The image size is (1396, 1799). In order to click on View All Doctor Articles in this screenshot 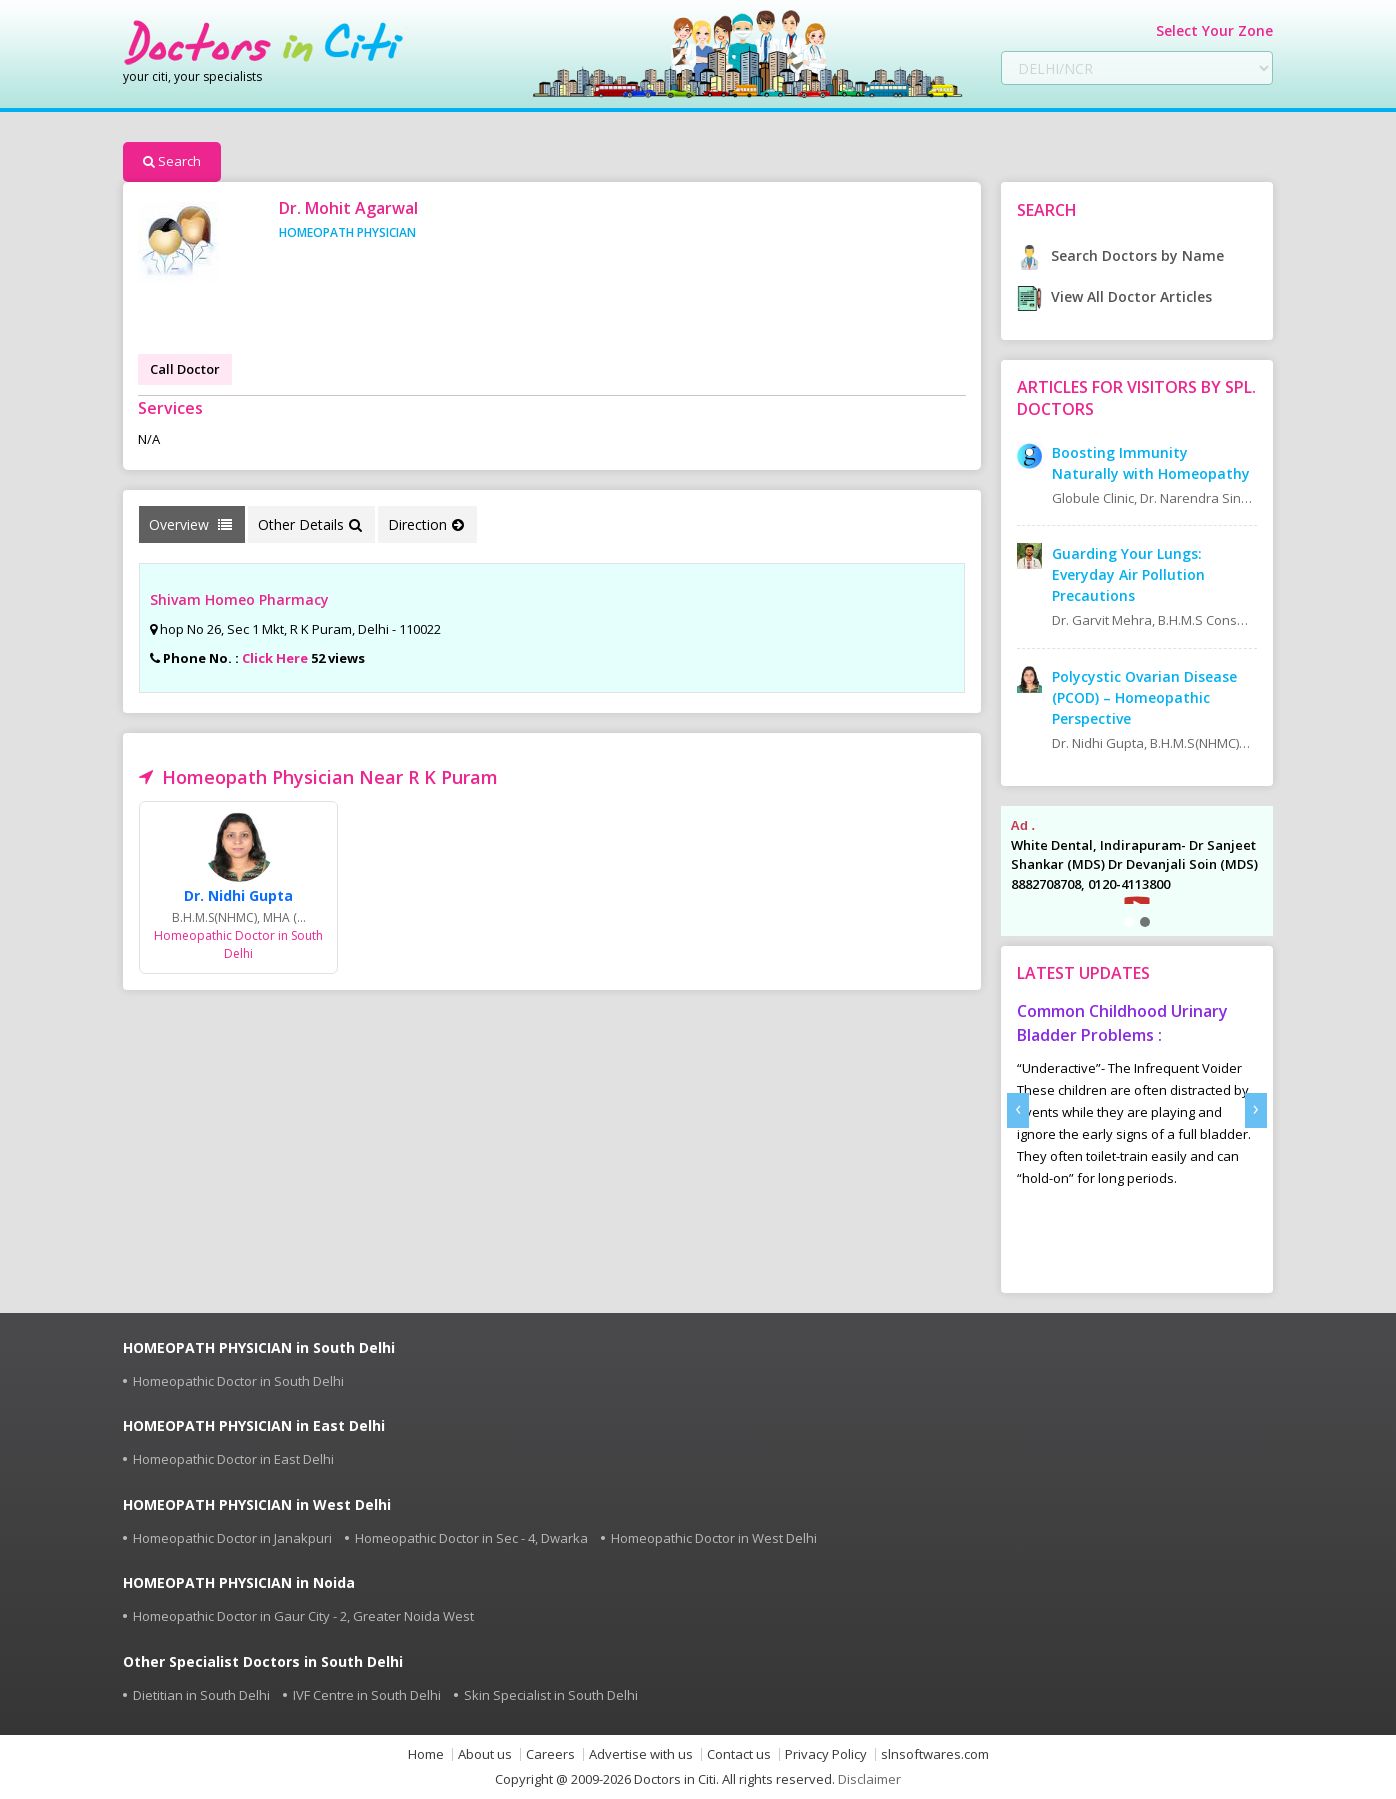, I will do `click(1114, 296)`.